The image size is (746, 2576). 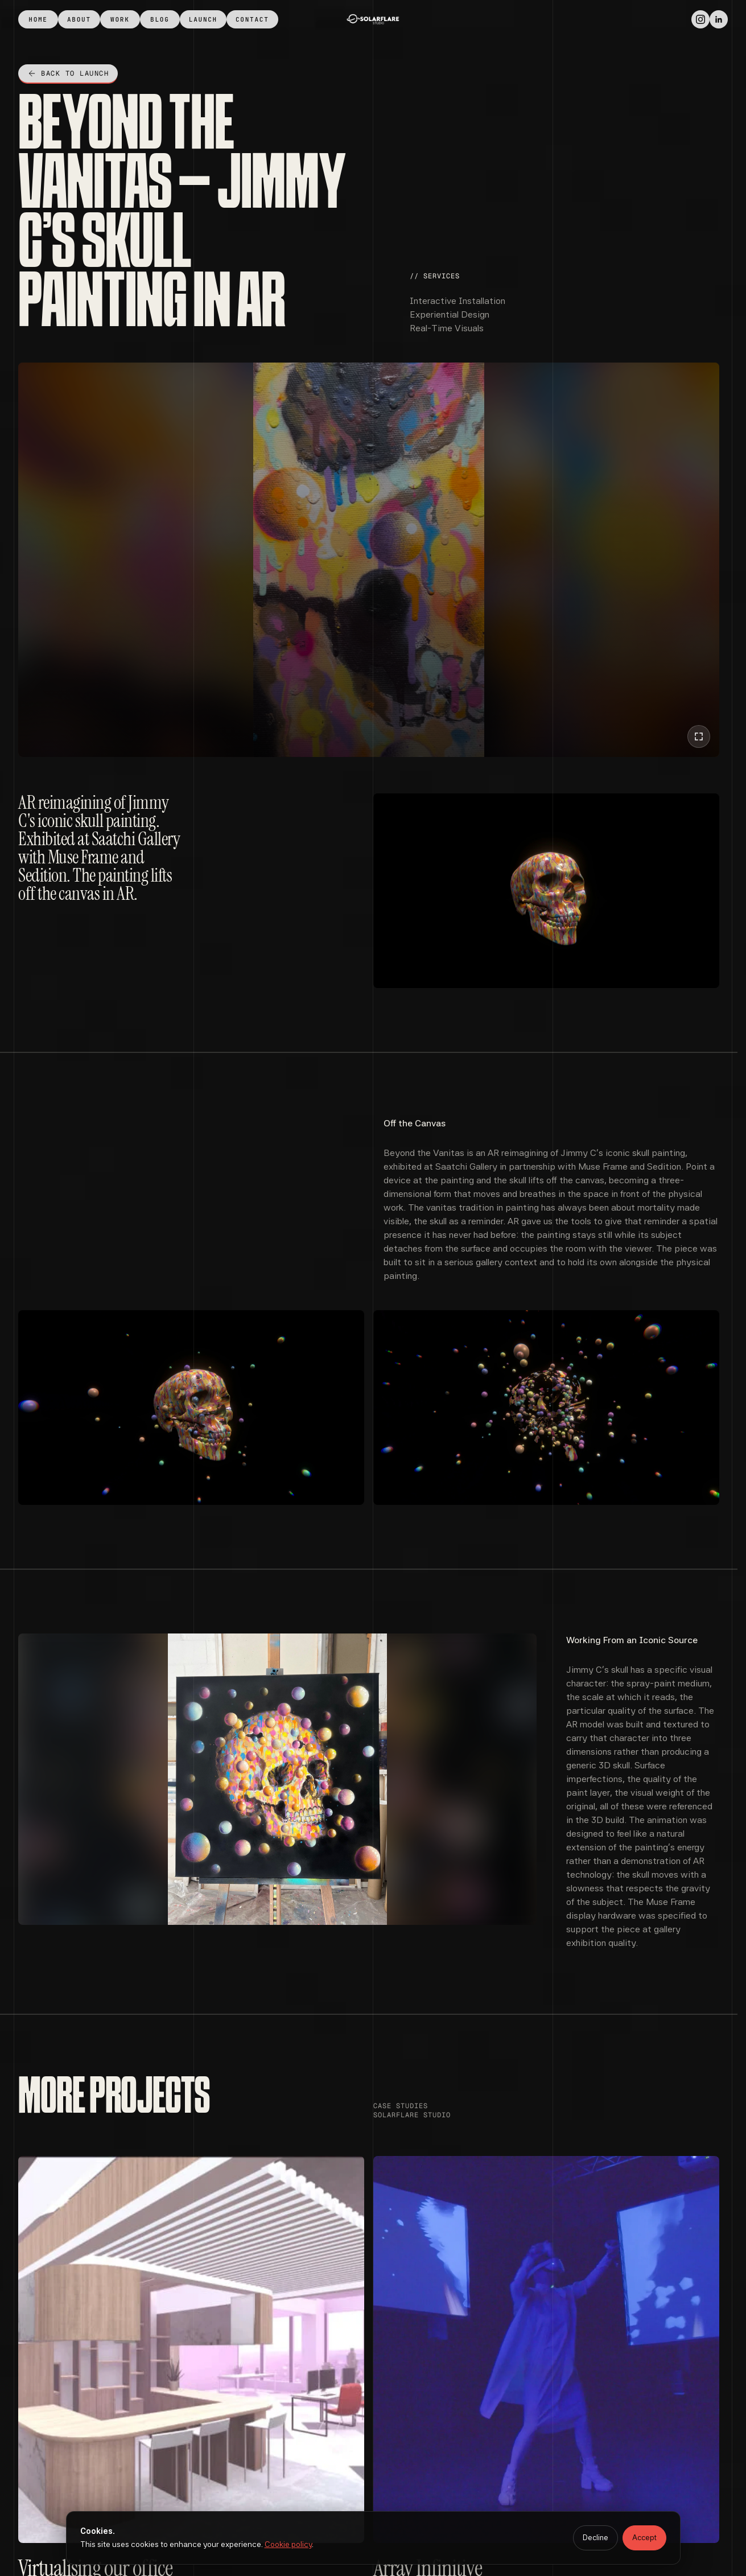 What do you see at coordinates (288, 2544) in the screenshot?
I see `Cookie policy` at bounding box center [288, 2544].